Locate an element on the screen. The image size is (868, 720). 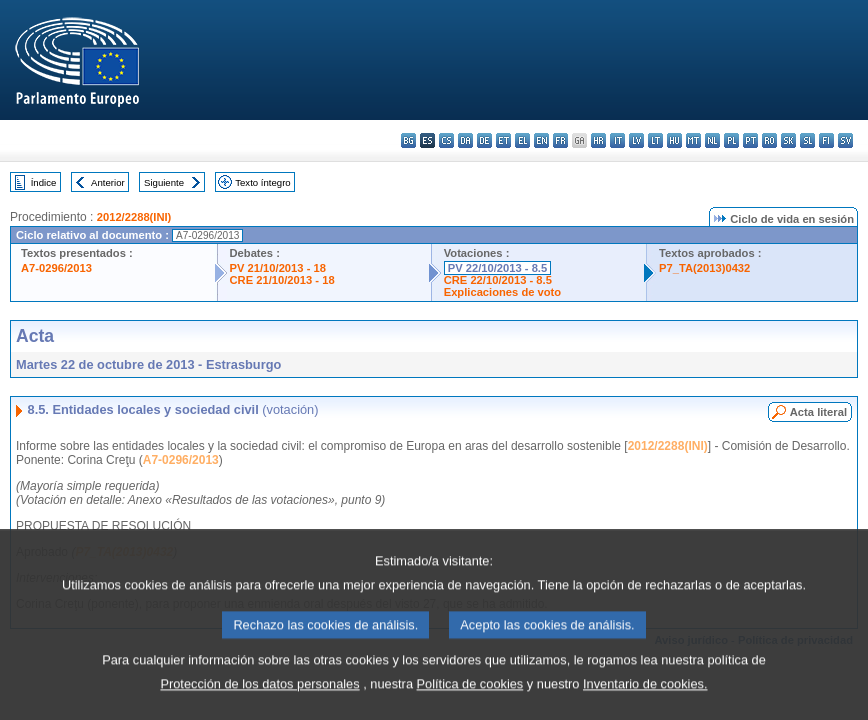
en - English is located at coordinates (541, 140).